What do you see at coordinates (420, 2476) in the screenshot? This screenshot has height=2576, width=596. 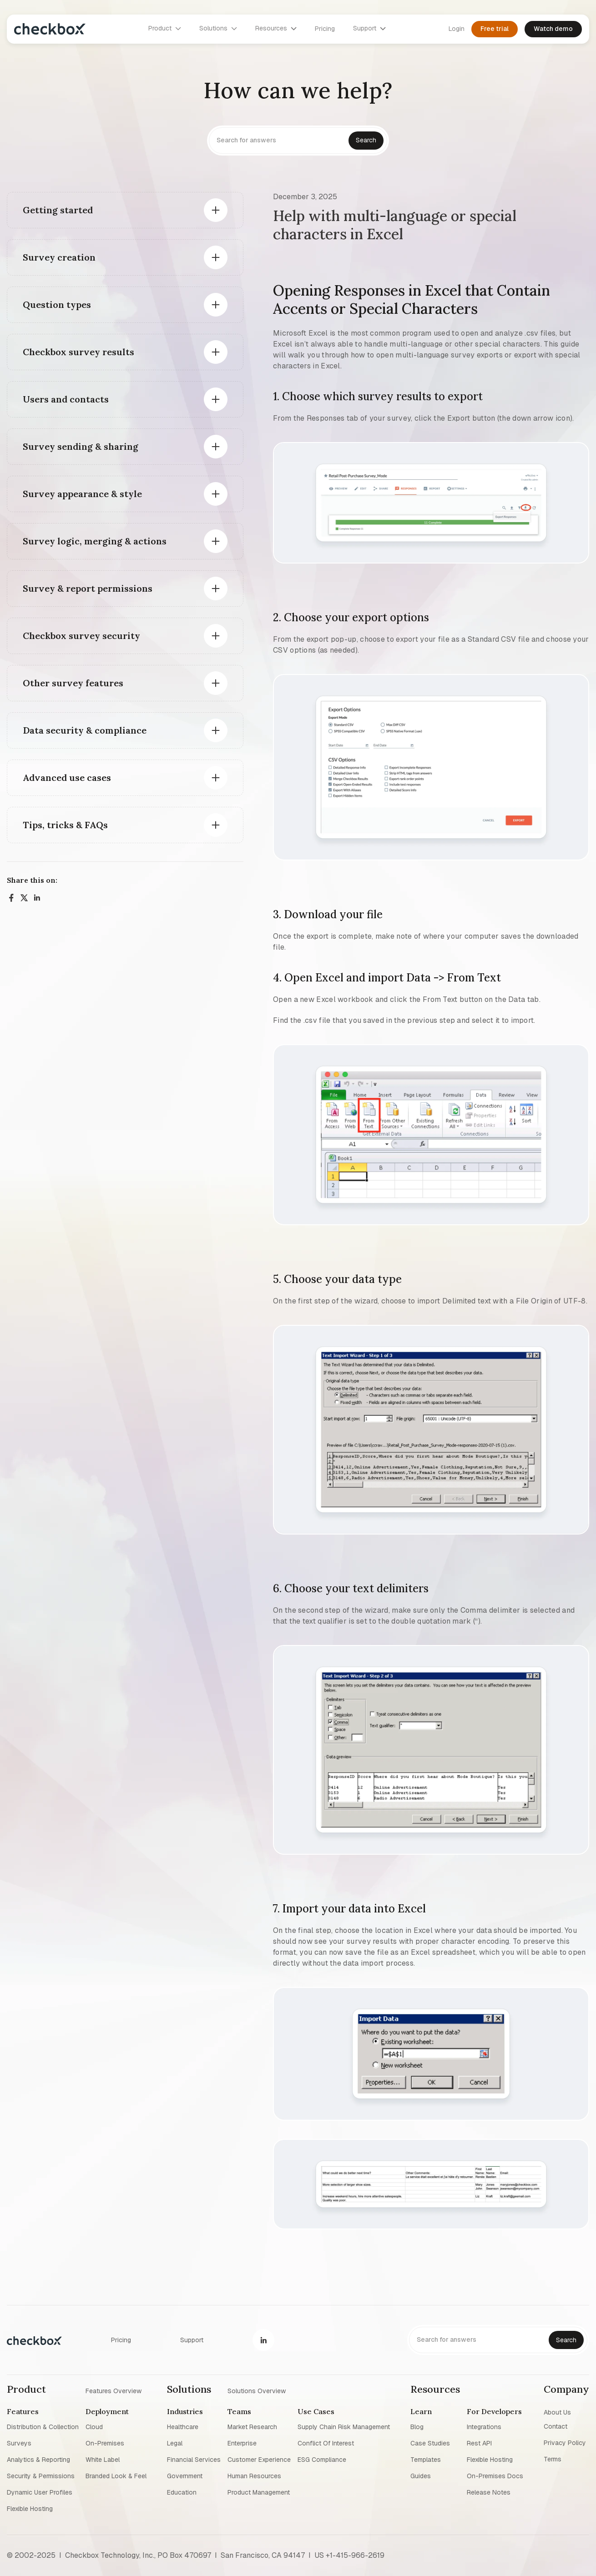 I see `Guides` at bounding box center [420, 2476].